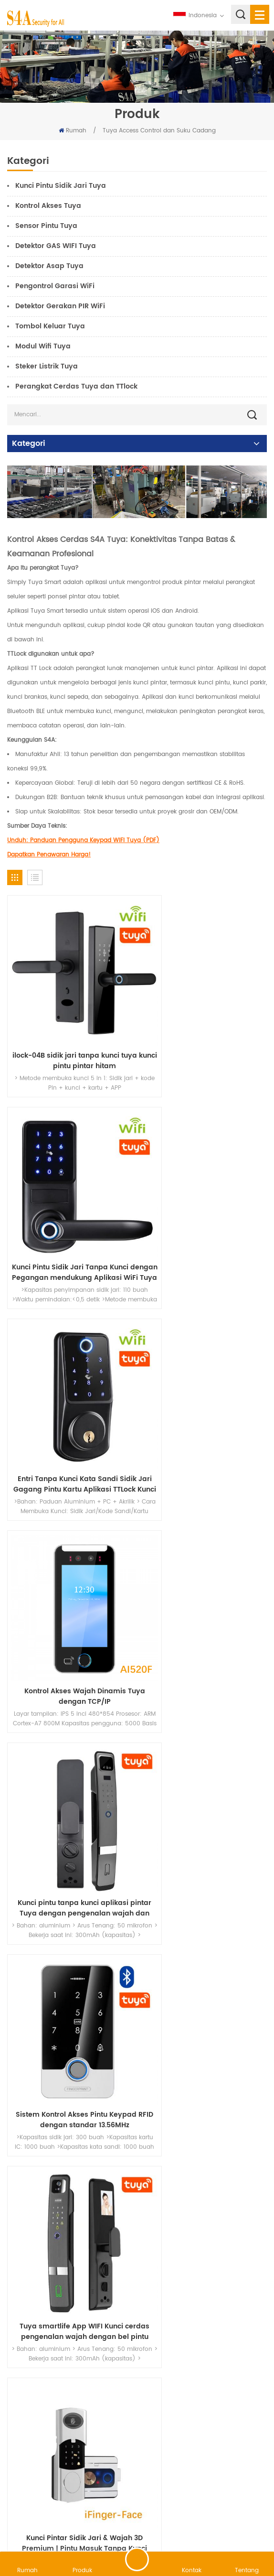  What do you see at coordinates (46, 366) in the screenshot?
I see `Steker Listrik Tuya` at bounding box center [46, 366].